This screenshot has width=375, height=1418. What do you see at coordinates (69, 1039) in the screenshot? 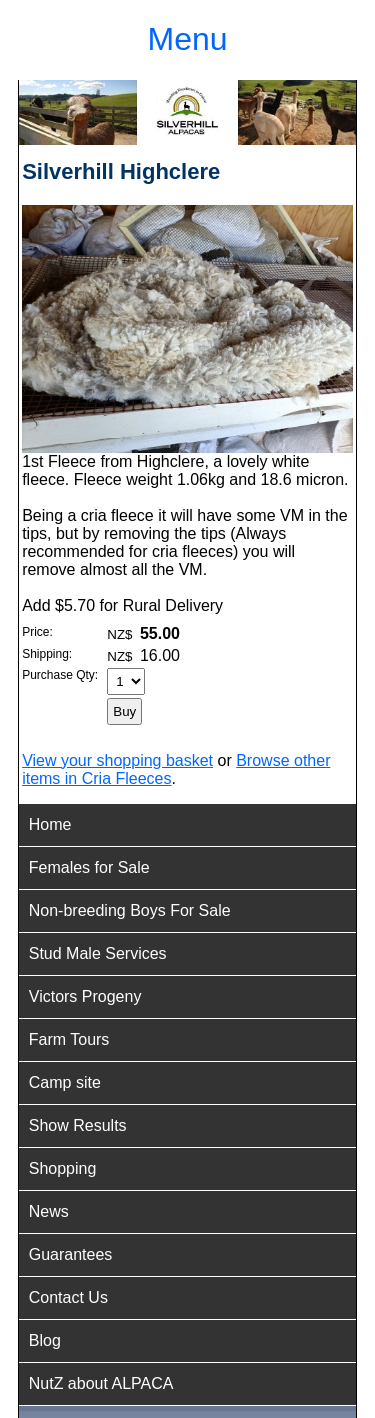
I see `Farm Tours` at bounding box center [69, 1039].